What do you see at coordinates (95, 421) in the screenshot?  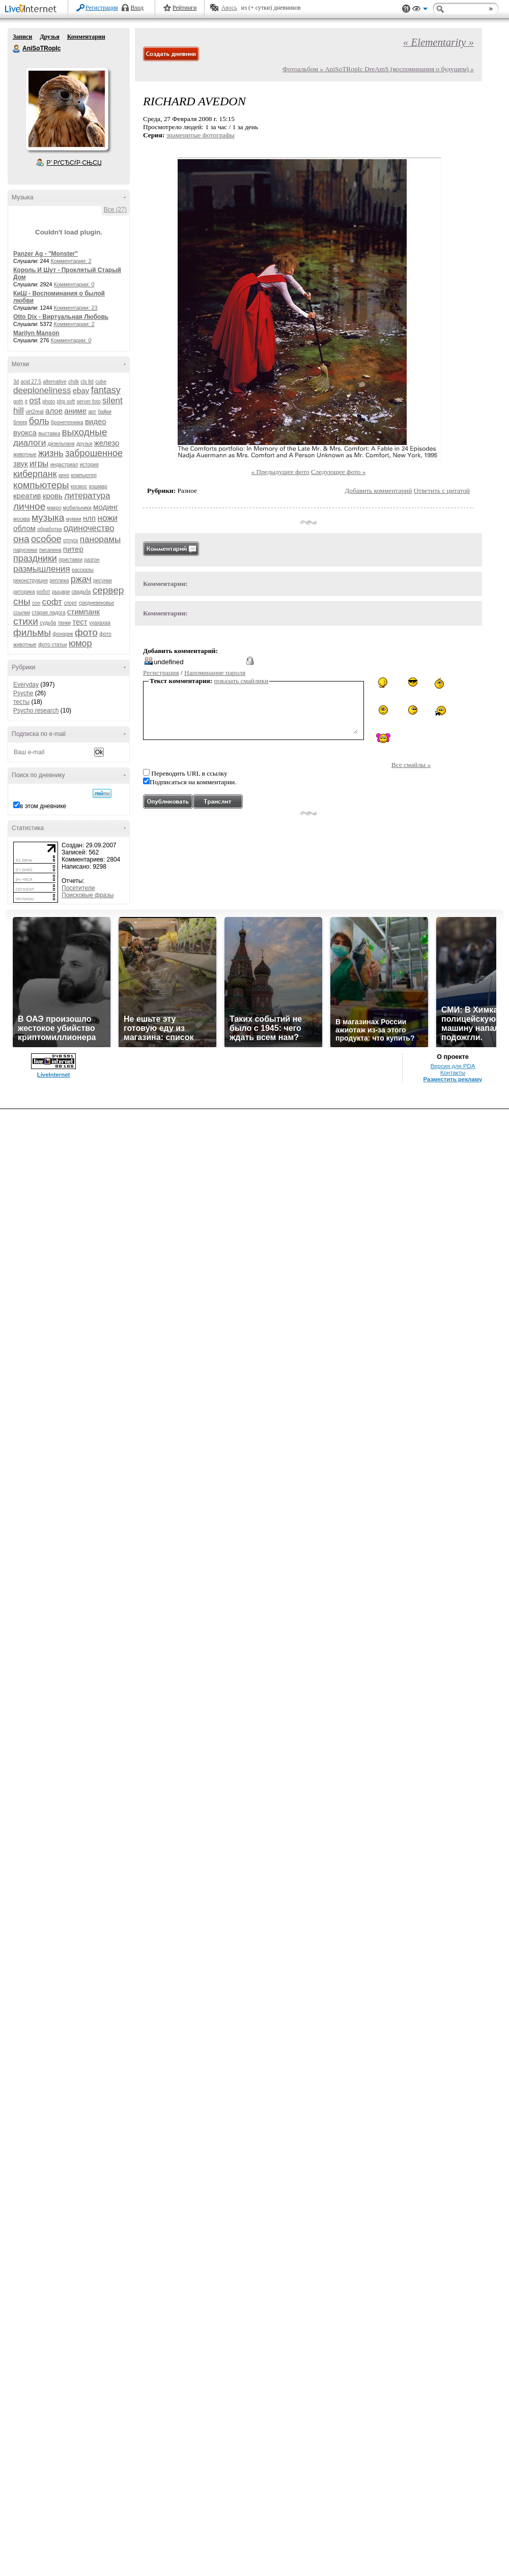 I see `видео` at bounding box center [95, 421].